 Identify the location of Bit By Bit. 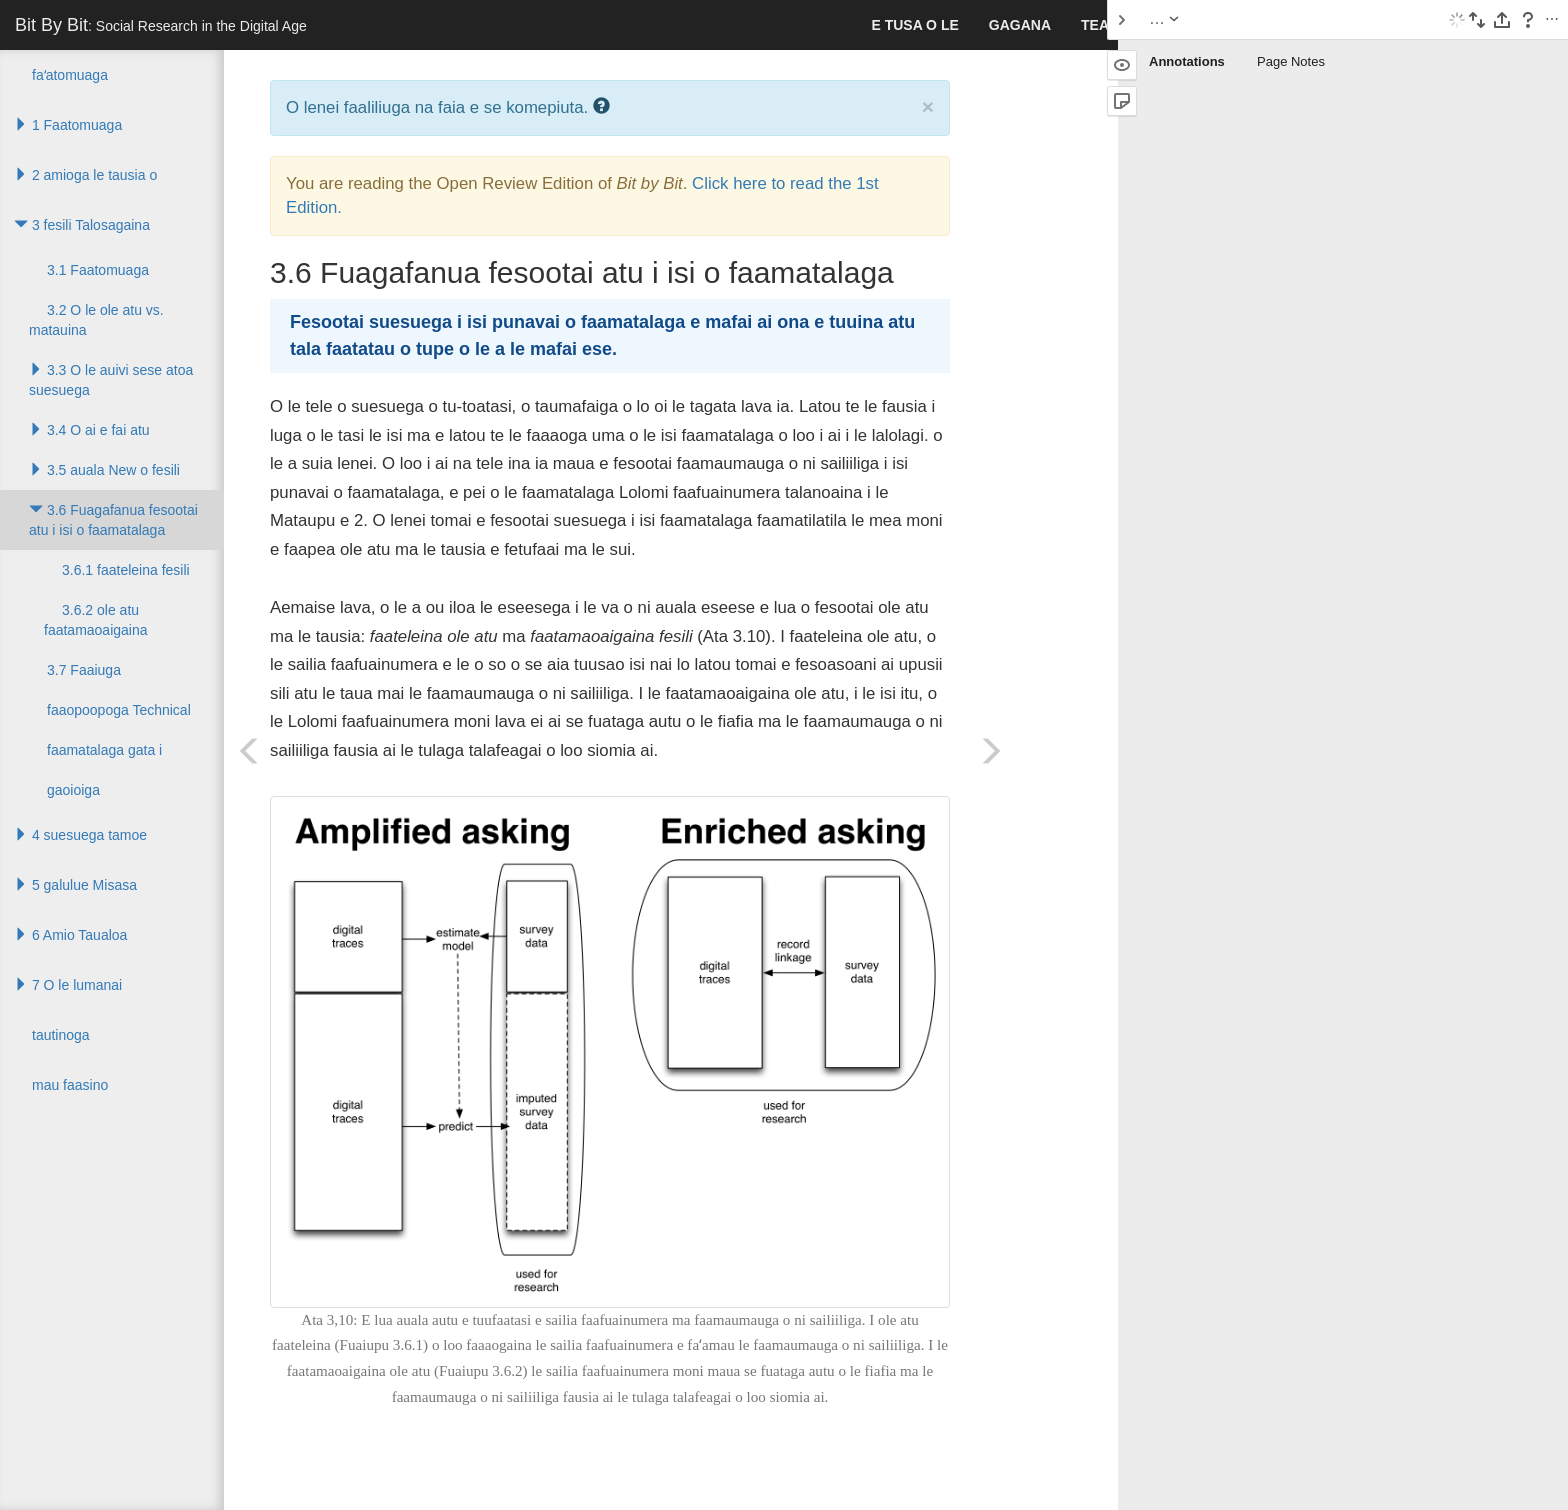
(161, 25).